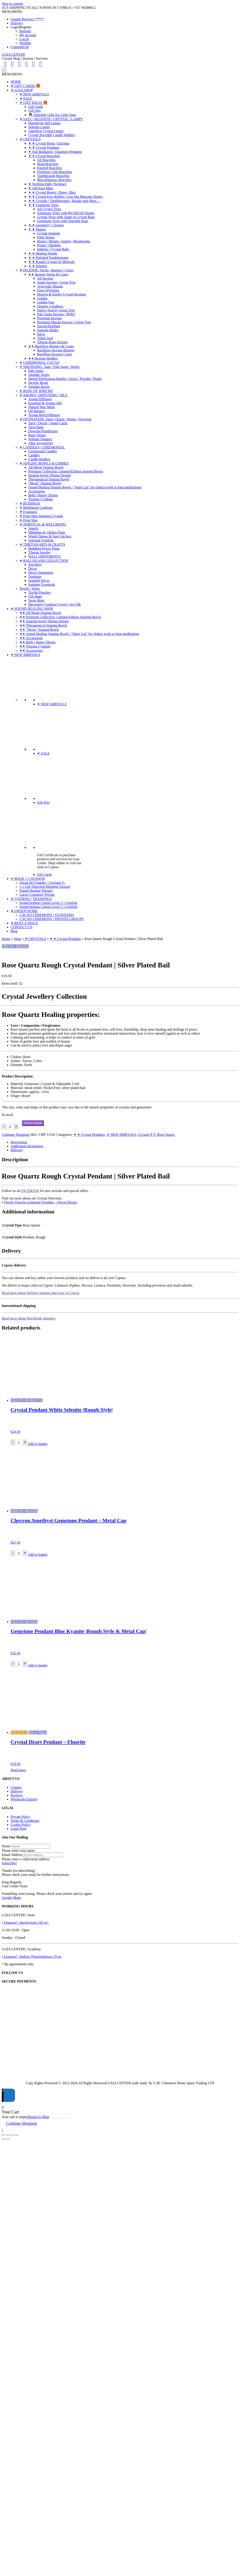 The width and height of the screenshot is (240, 2576). I want to click on ✦ ✦ Crystals | Tumblestones | Rough And More...., so click(64, 201).